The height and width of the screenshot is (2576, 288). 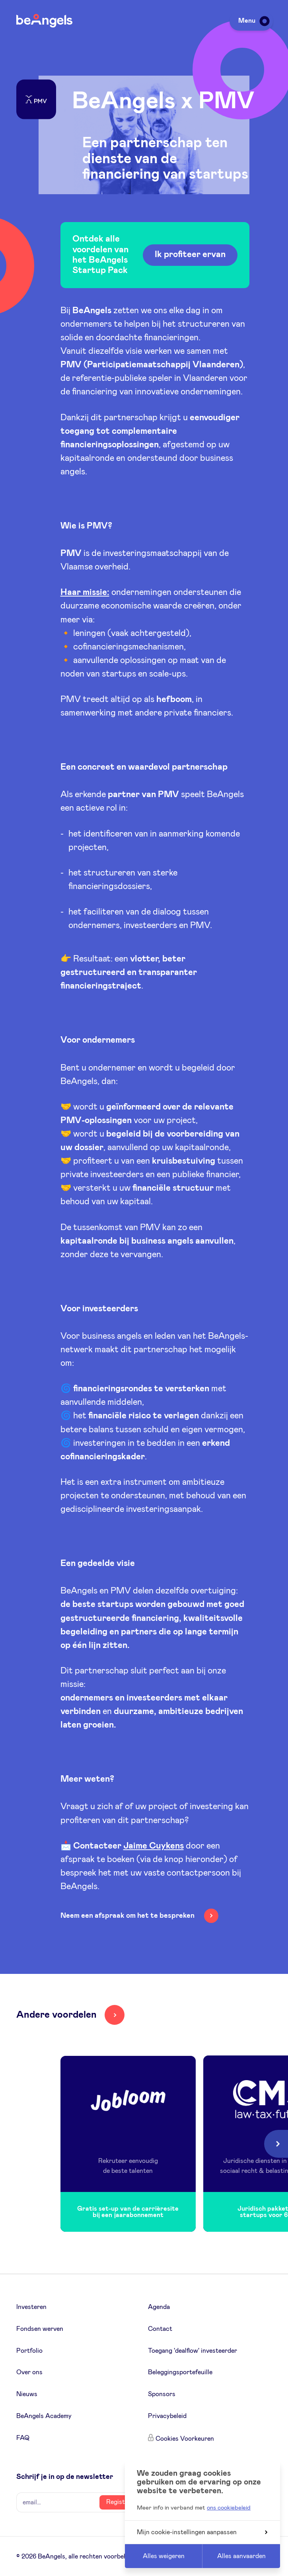 I want to click on Fondsen werven, so click(x=39, y=2329).